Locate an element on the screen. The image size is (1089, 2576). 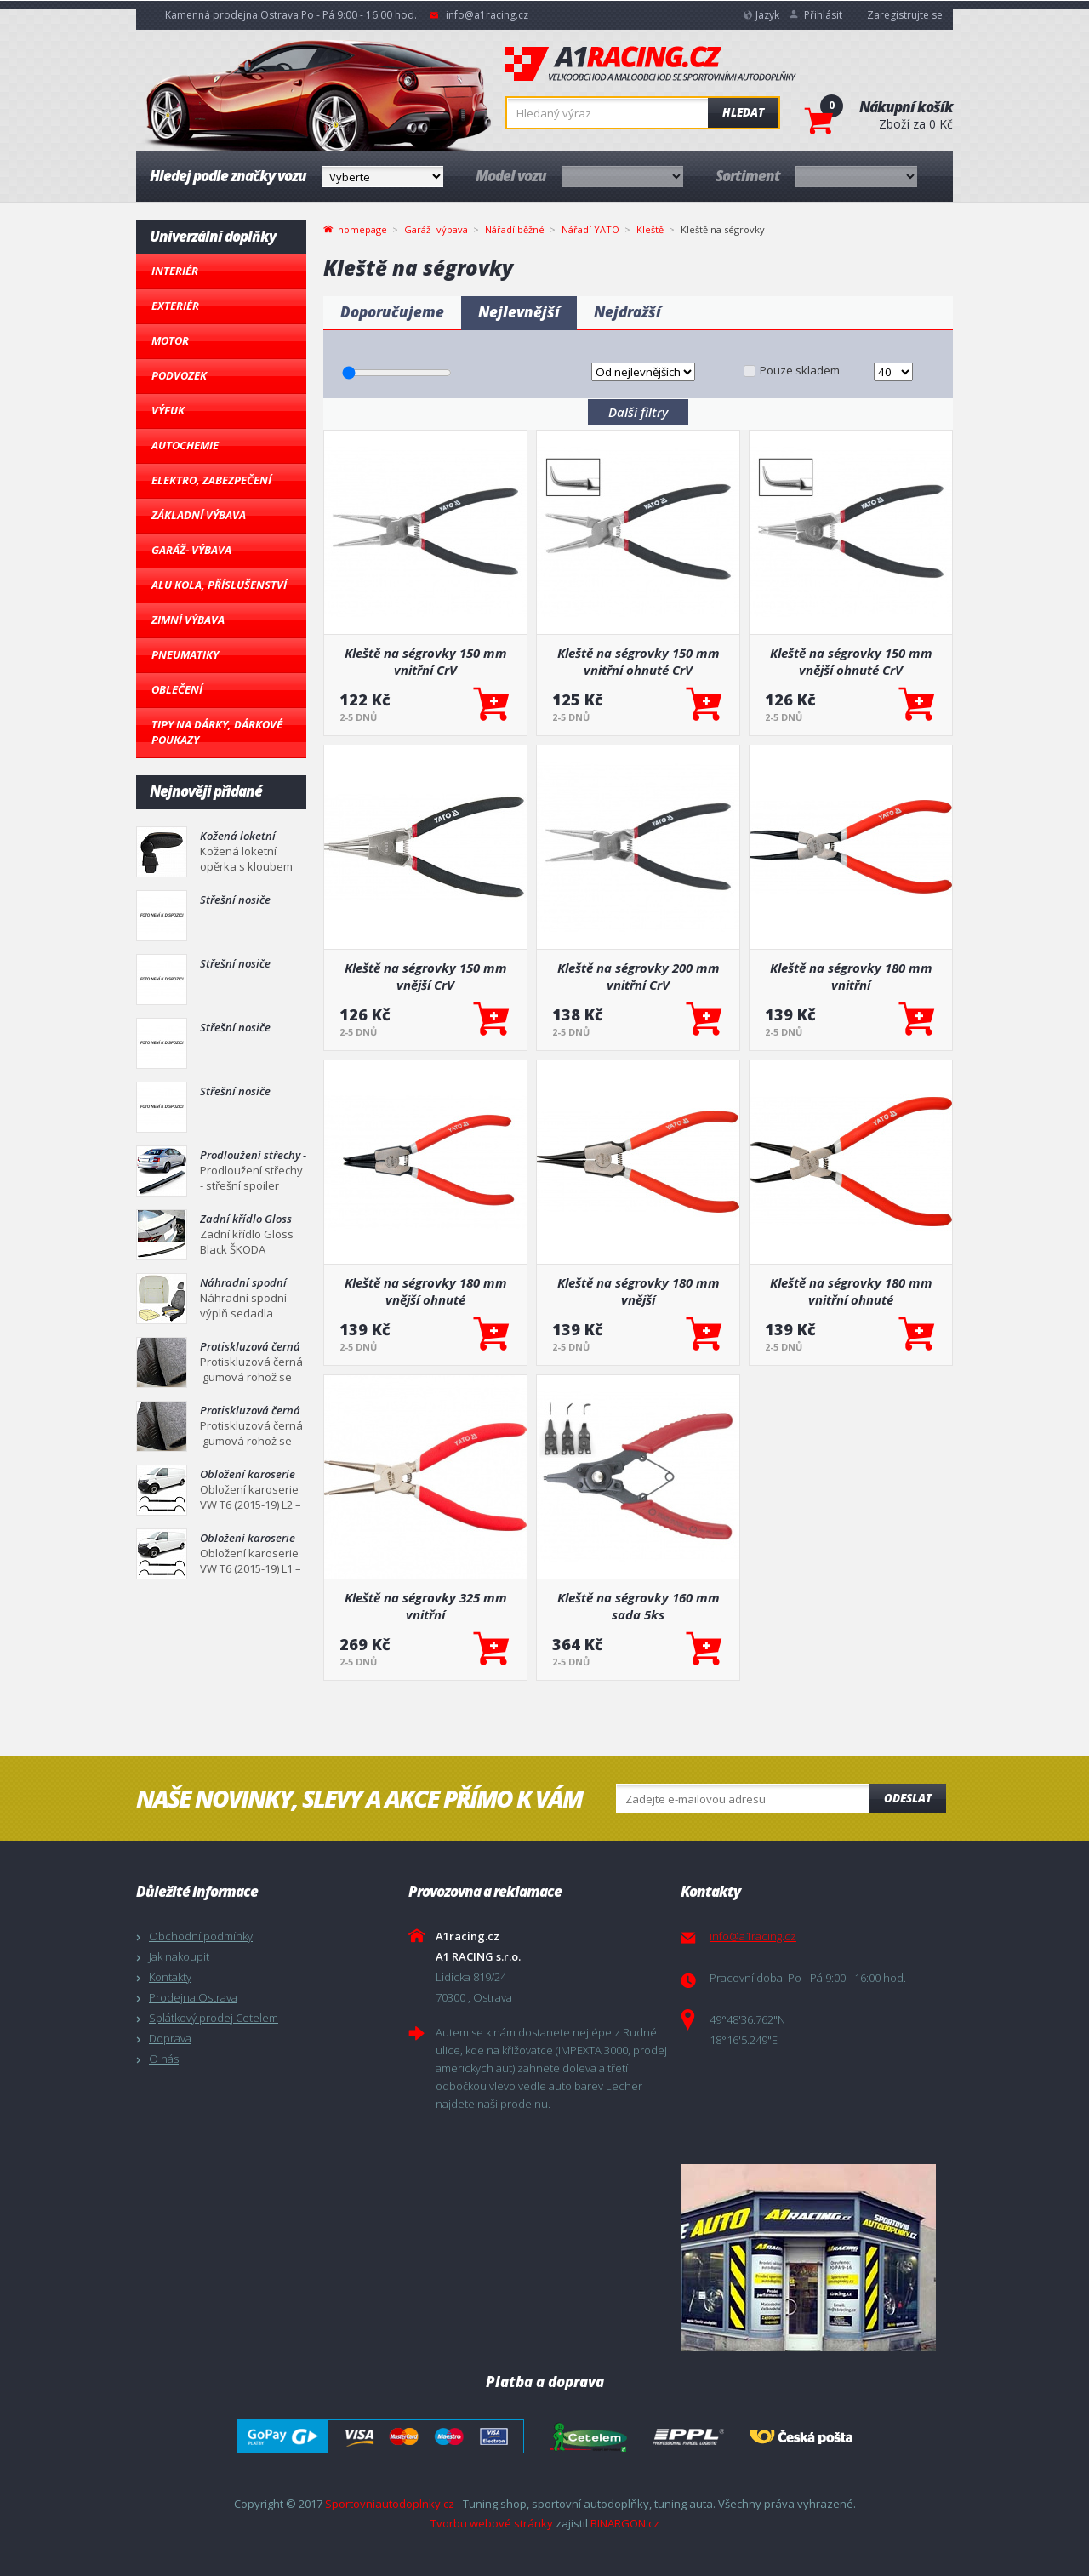
Kleště na ségrovky 325 mm vnitřní is located at coordinates (426, 1606).